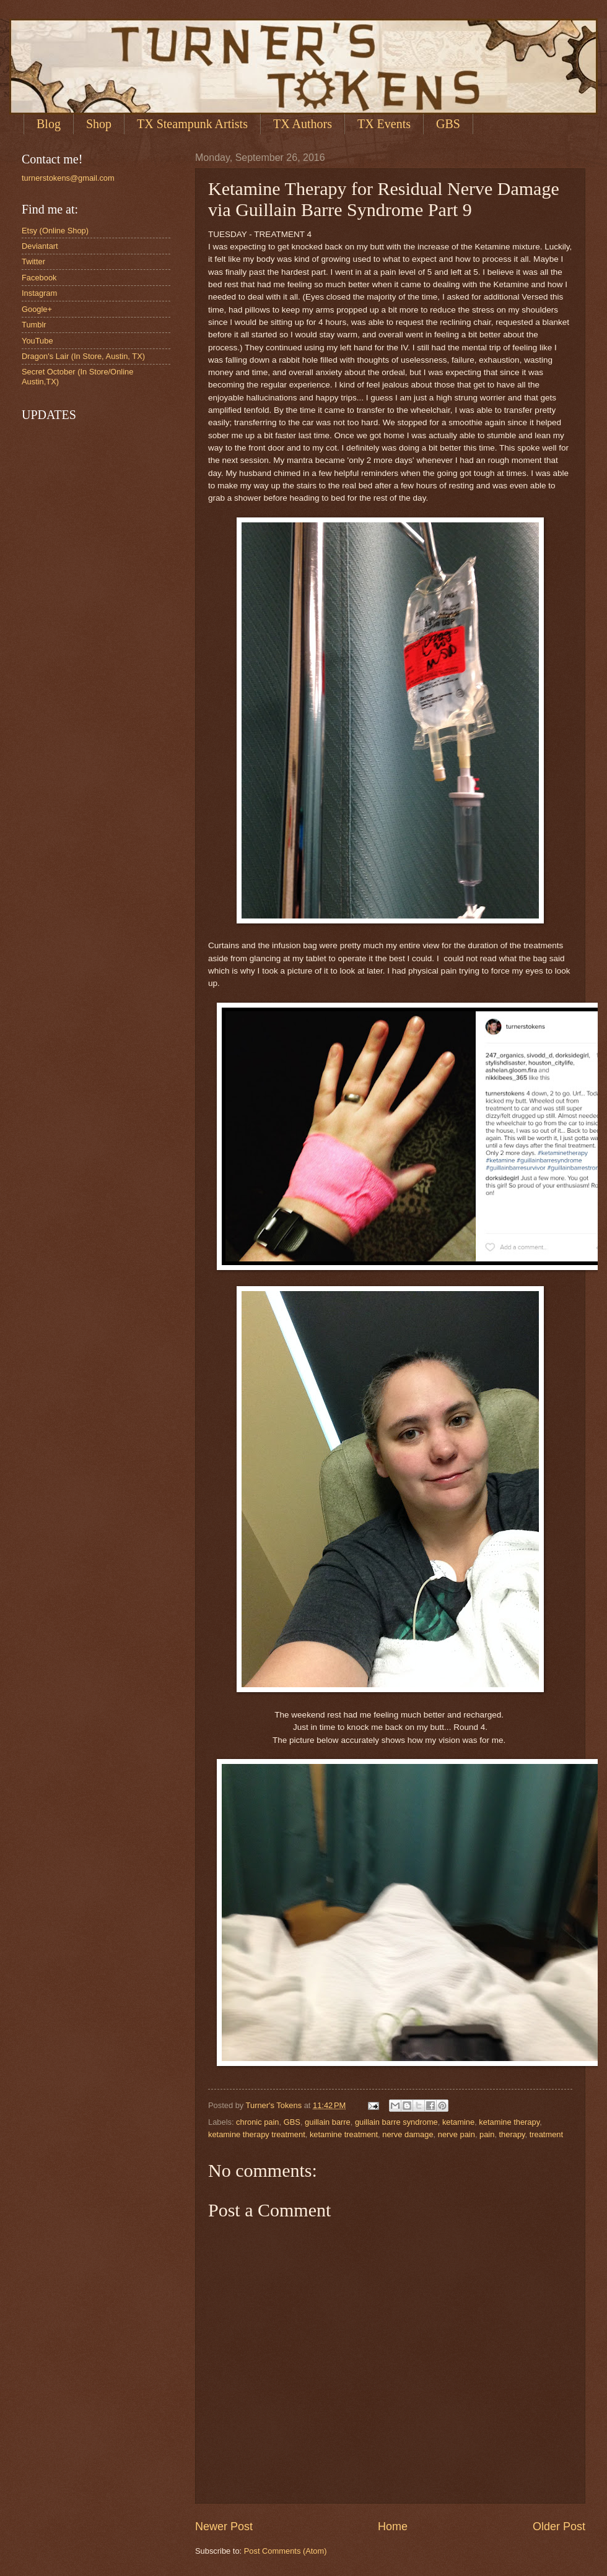 This screenshot has height=2576, width=607. What do you see at coordinates (396, 2122) in the screenshot?
I see `guillain barre syndrome` at bounding box center [396, 2122].